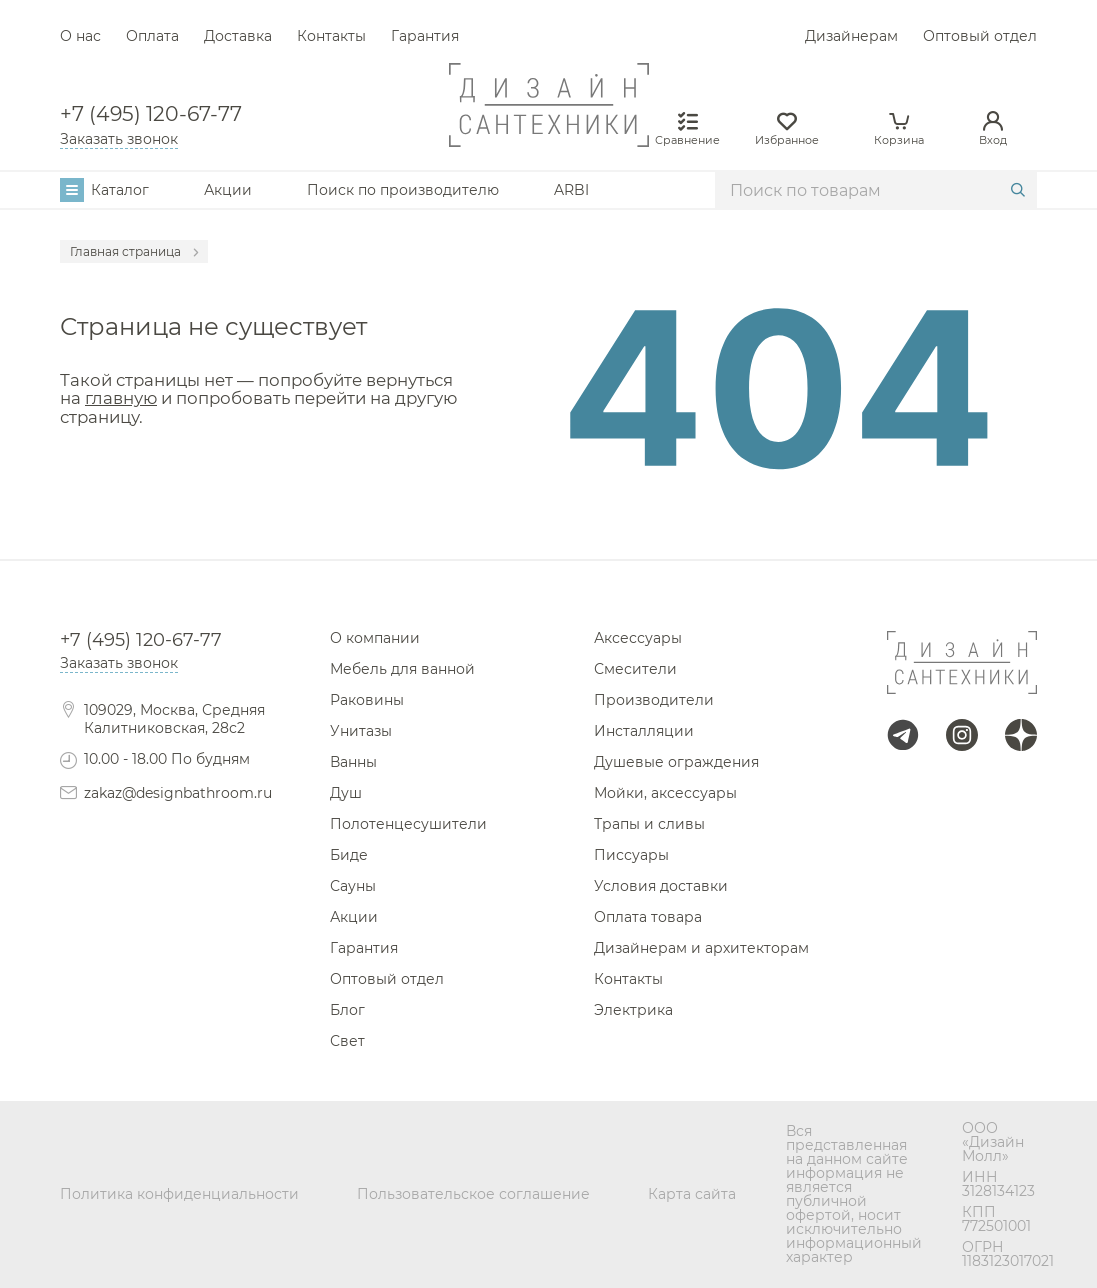 This screenshot has width=1097, height=1288. What do you see at coordinates (375, 638) in the screenshot?
I see `О компании` at bounding box center [375, 638].